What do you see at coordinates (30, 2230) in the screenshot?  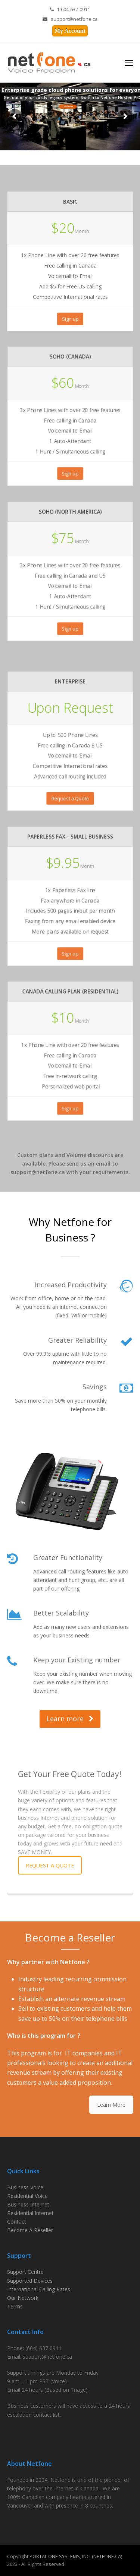 I see `Become A Reseller` at bounding box center [30, 2230].